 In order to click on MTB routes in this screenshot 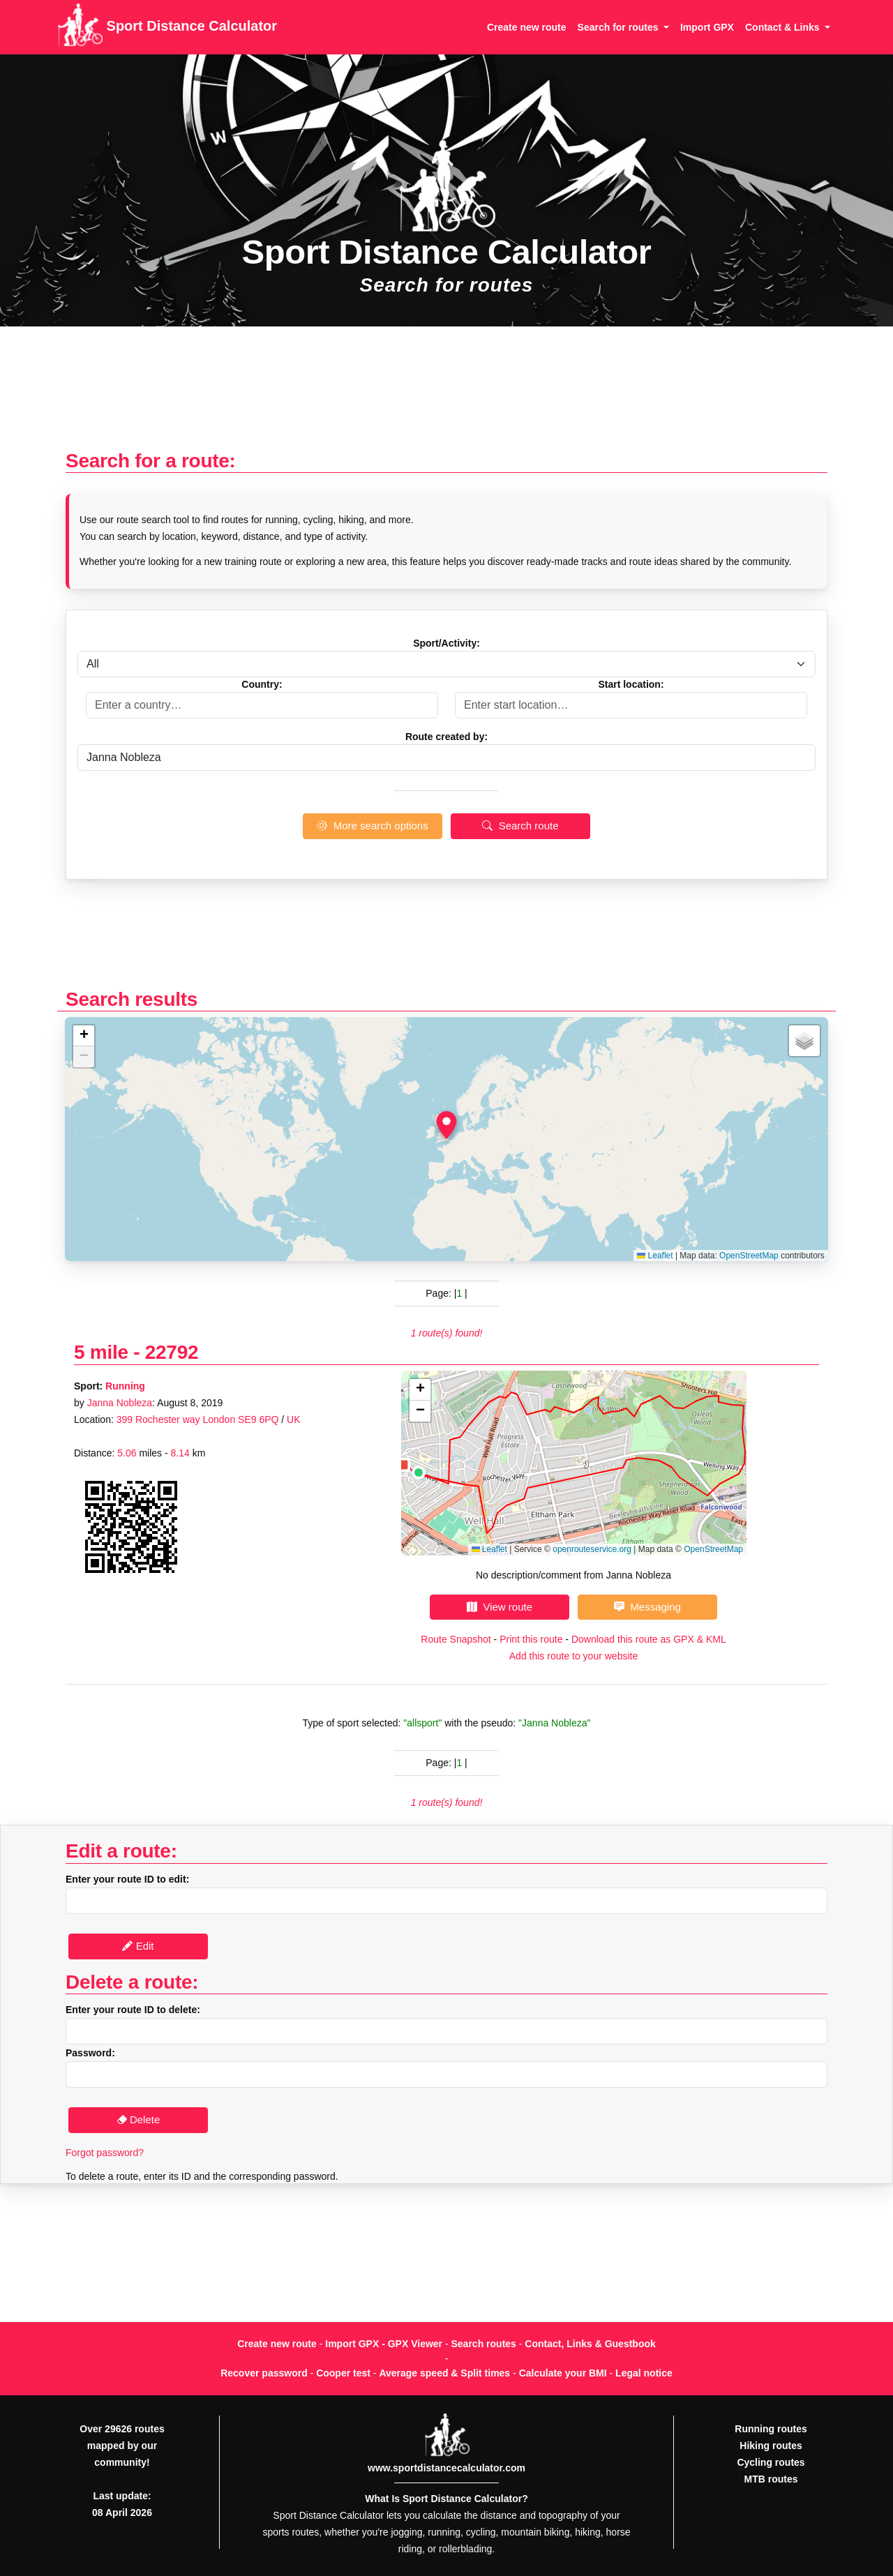, I will do `click(771, 2479)`.